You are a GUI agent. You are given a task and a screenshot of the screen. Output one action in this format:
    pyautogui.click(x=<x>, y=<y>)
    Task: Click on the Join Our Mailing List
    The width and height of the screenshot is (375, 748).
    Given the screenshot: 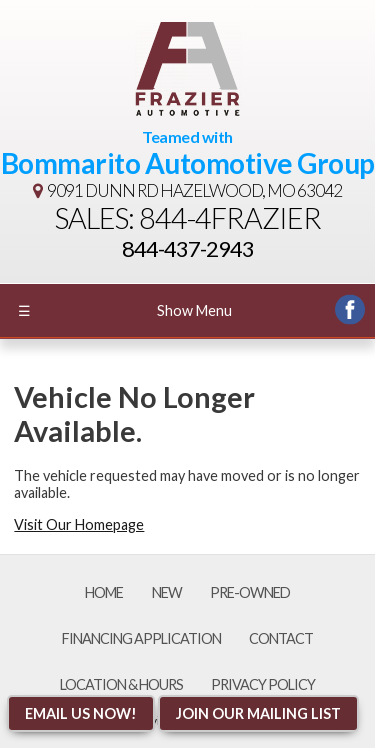 What is the action you would take?
    pyautogui.click(x=258, y=713)
    